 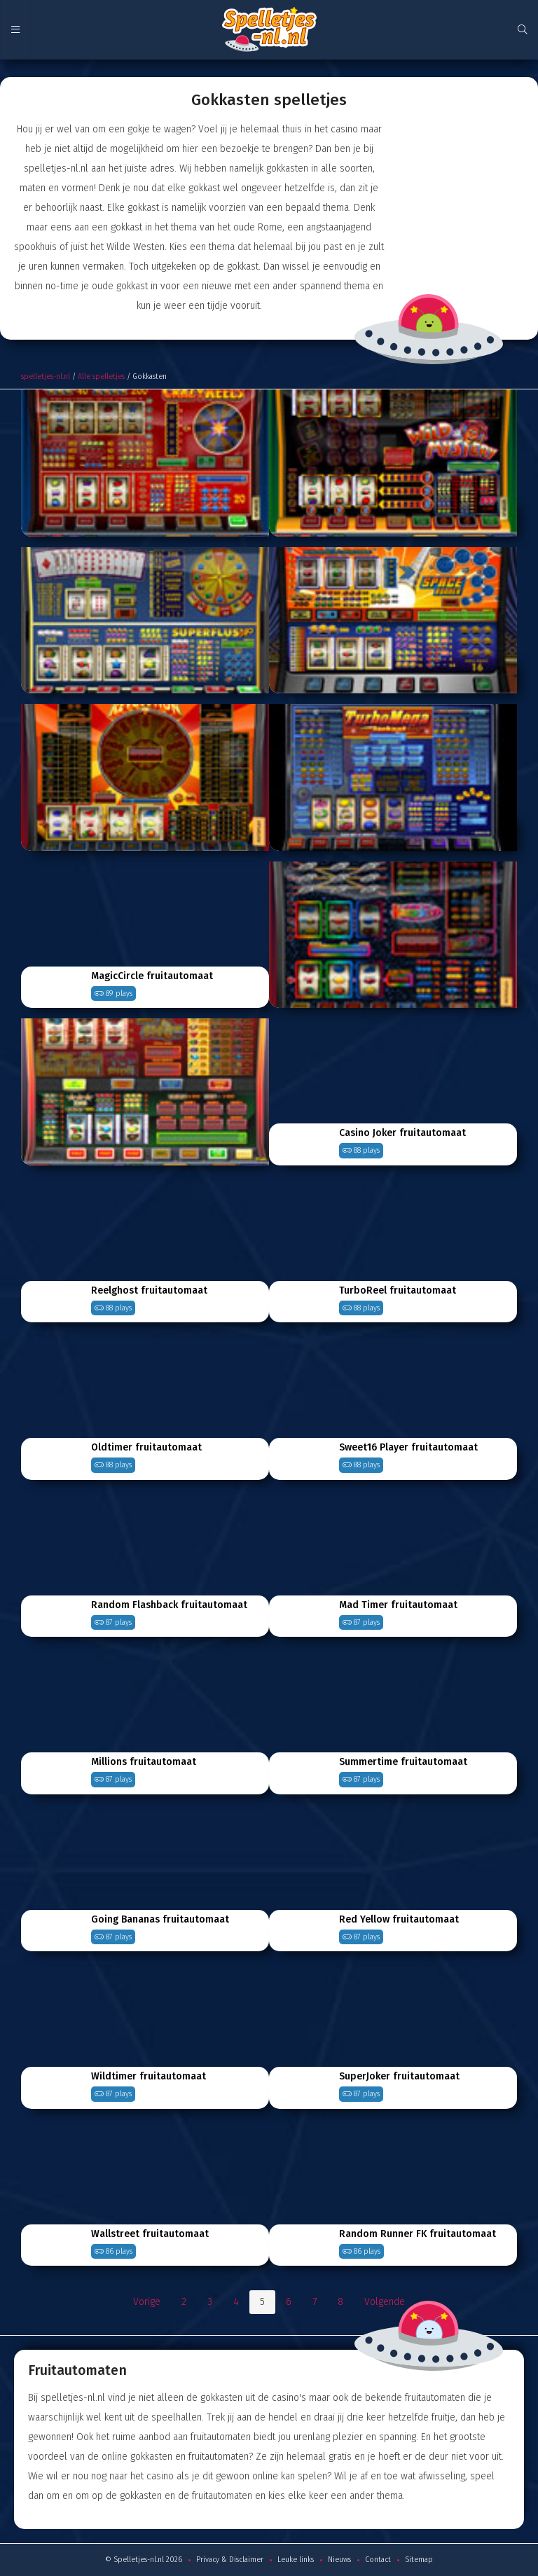 I want to click on Vorige, so click(x=146, y=2302).